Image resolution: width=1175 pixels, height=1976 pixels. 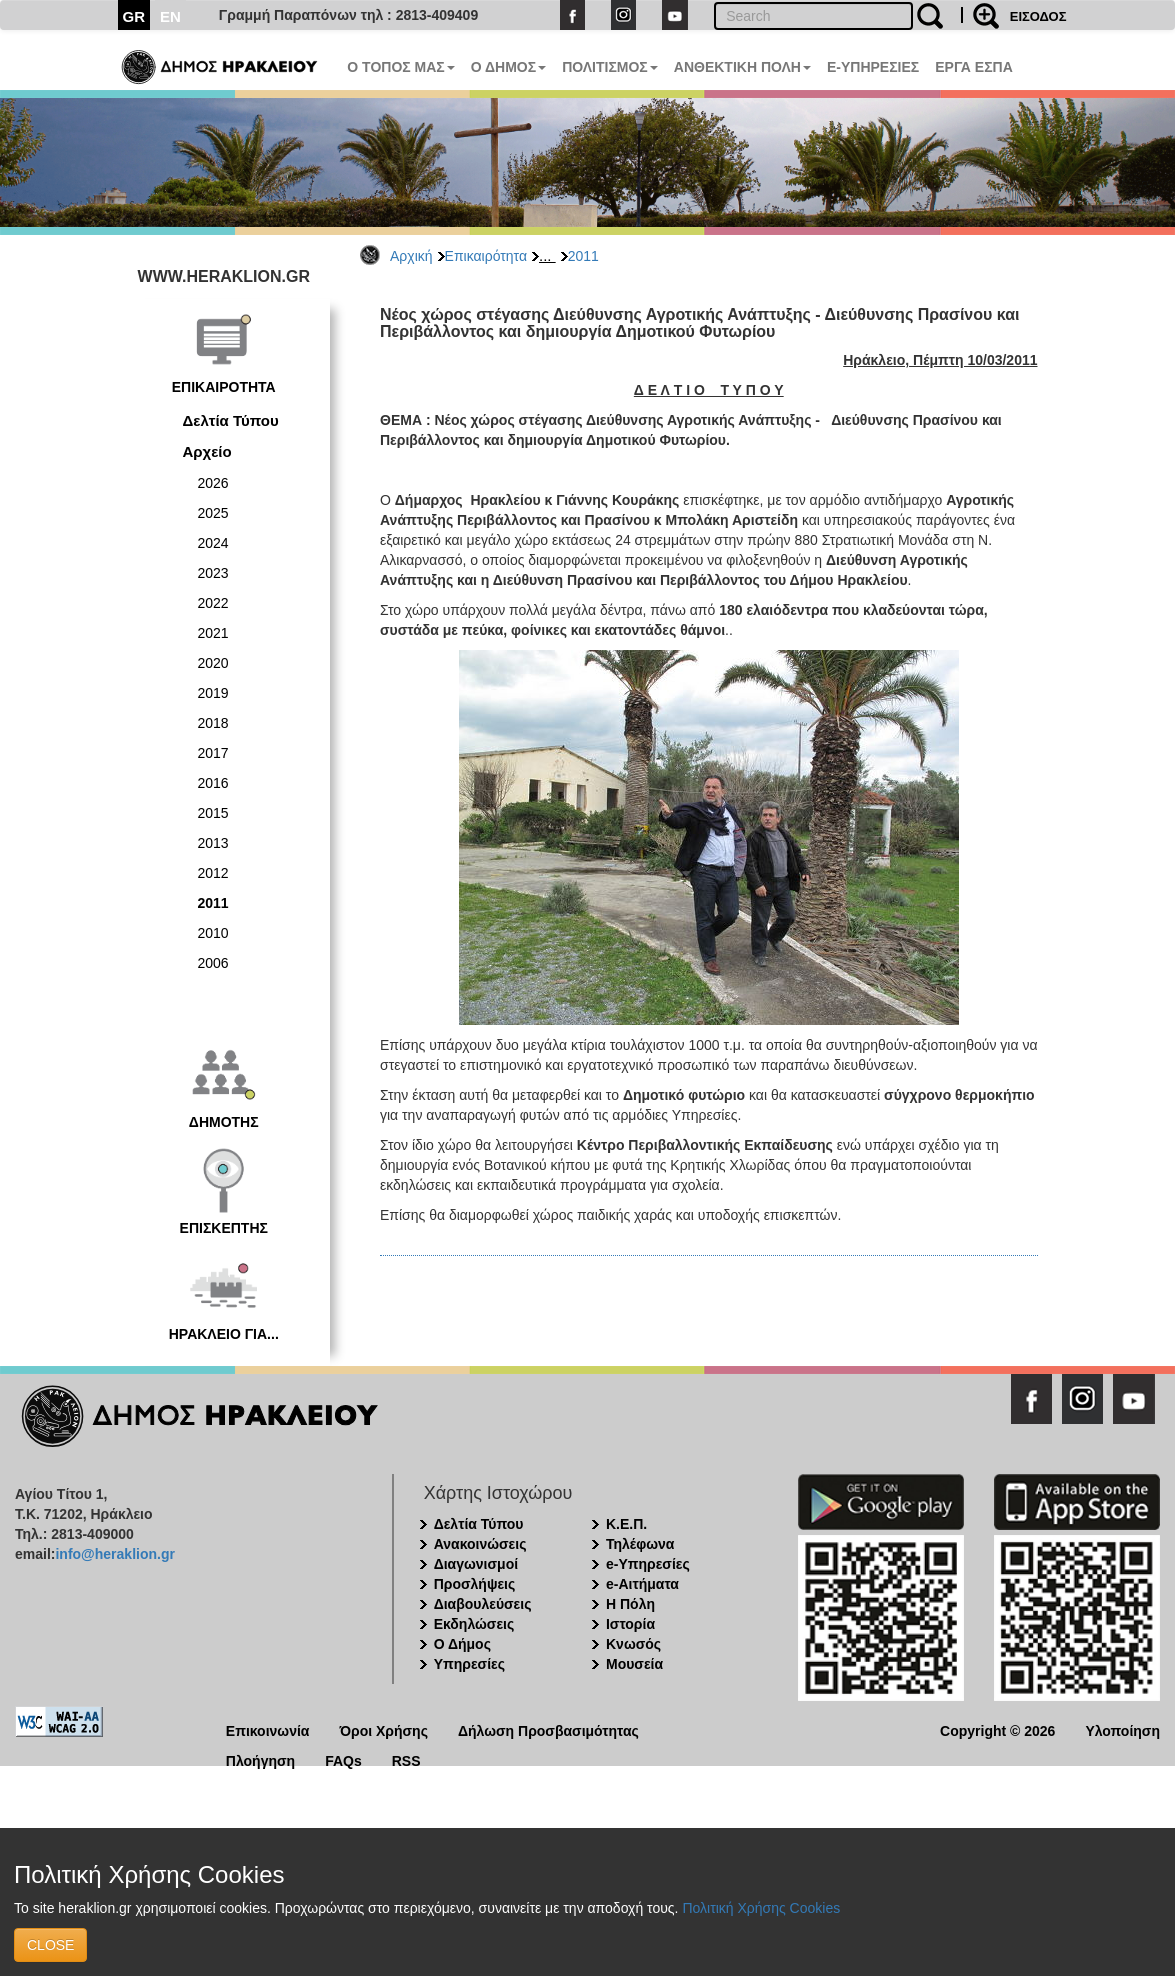 I want to click on Μουσεία, so click(x=634, y=1664).